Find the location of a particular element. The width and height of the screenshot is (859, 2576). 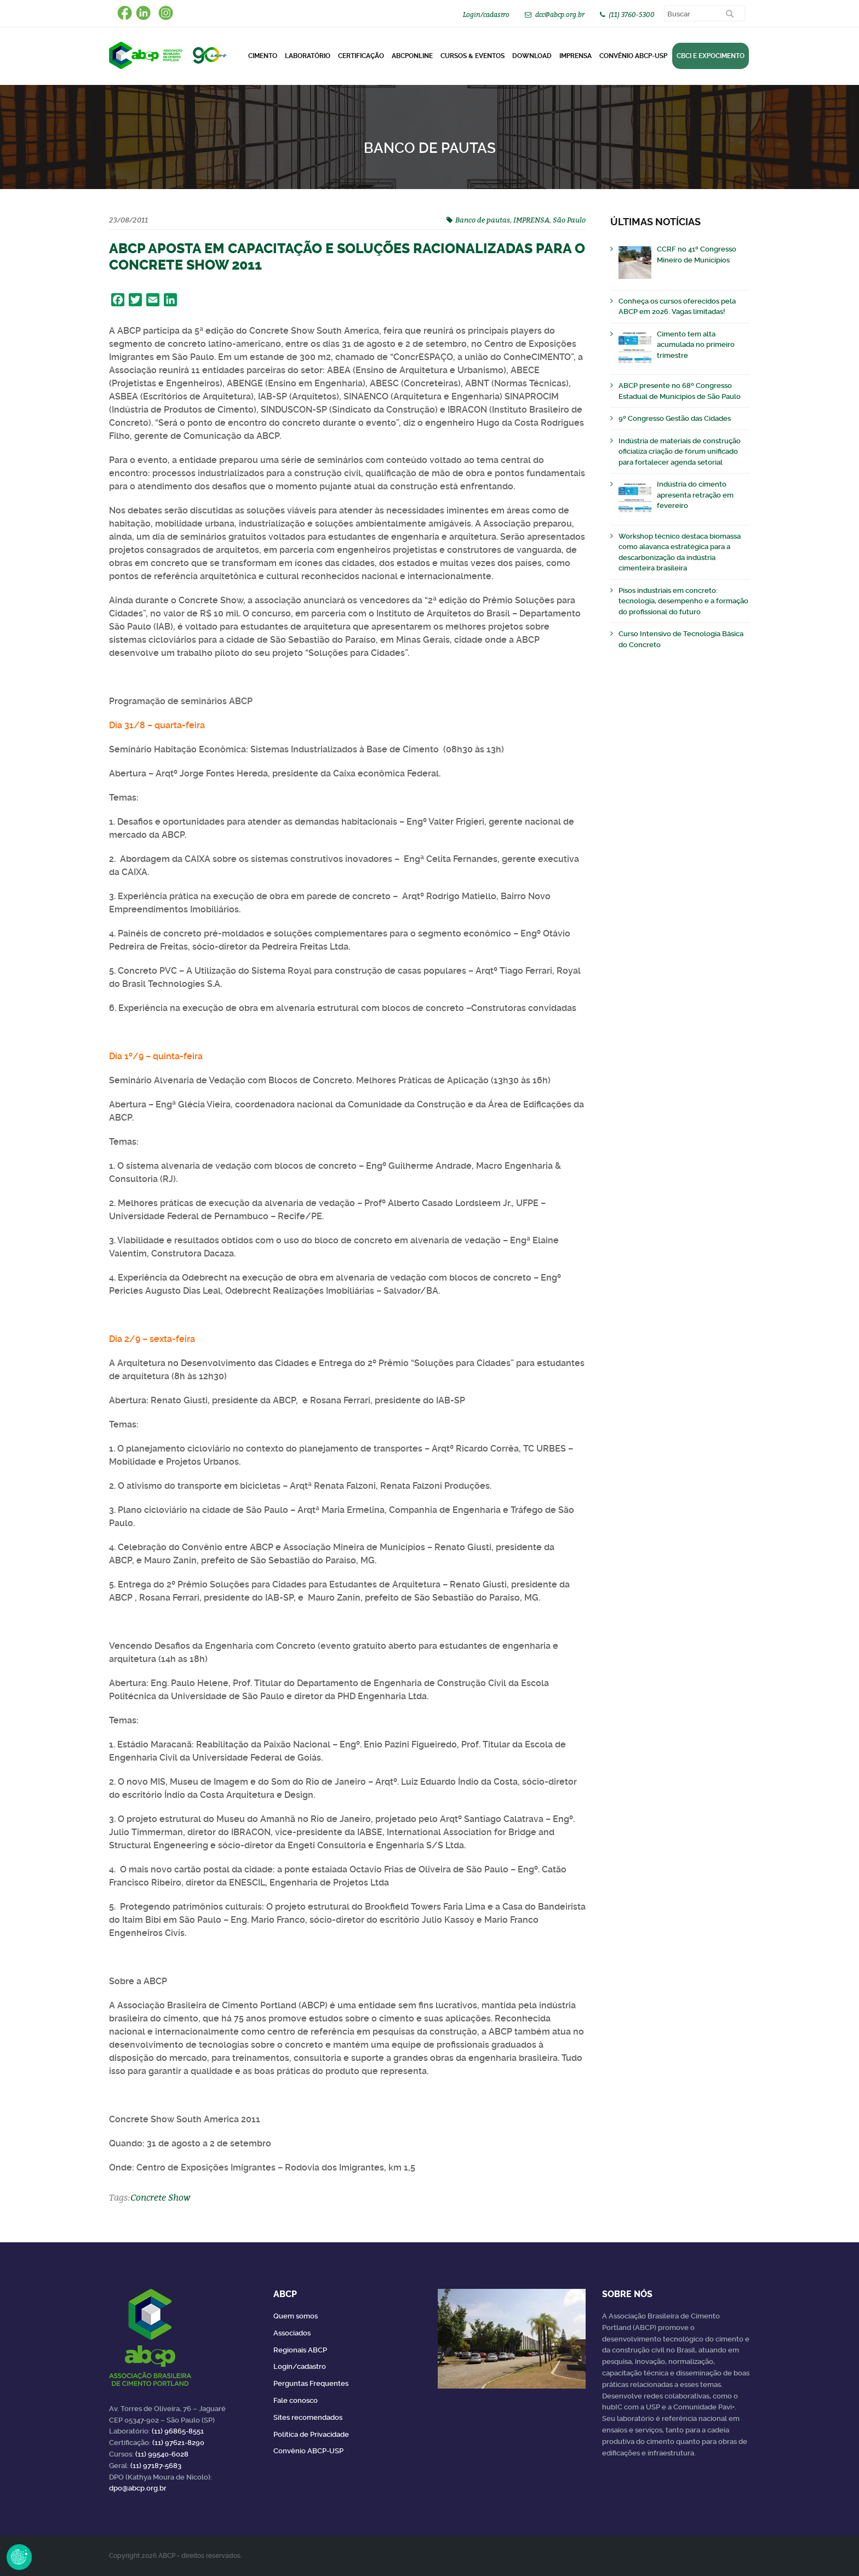

São Paulo is located at coordinates (569, 220).